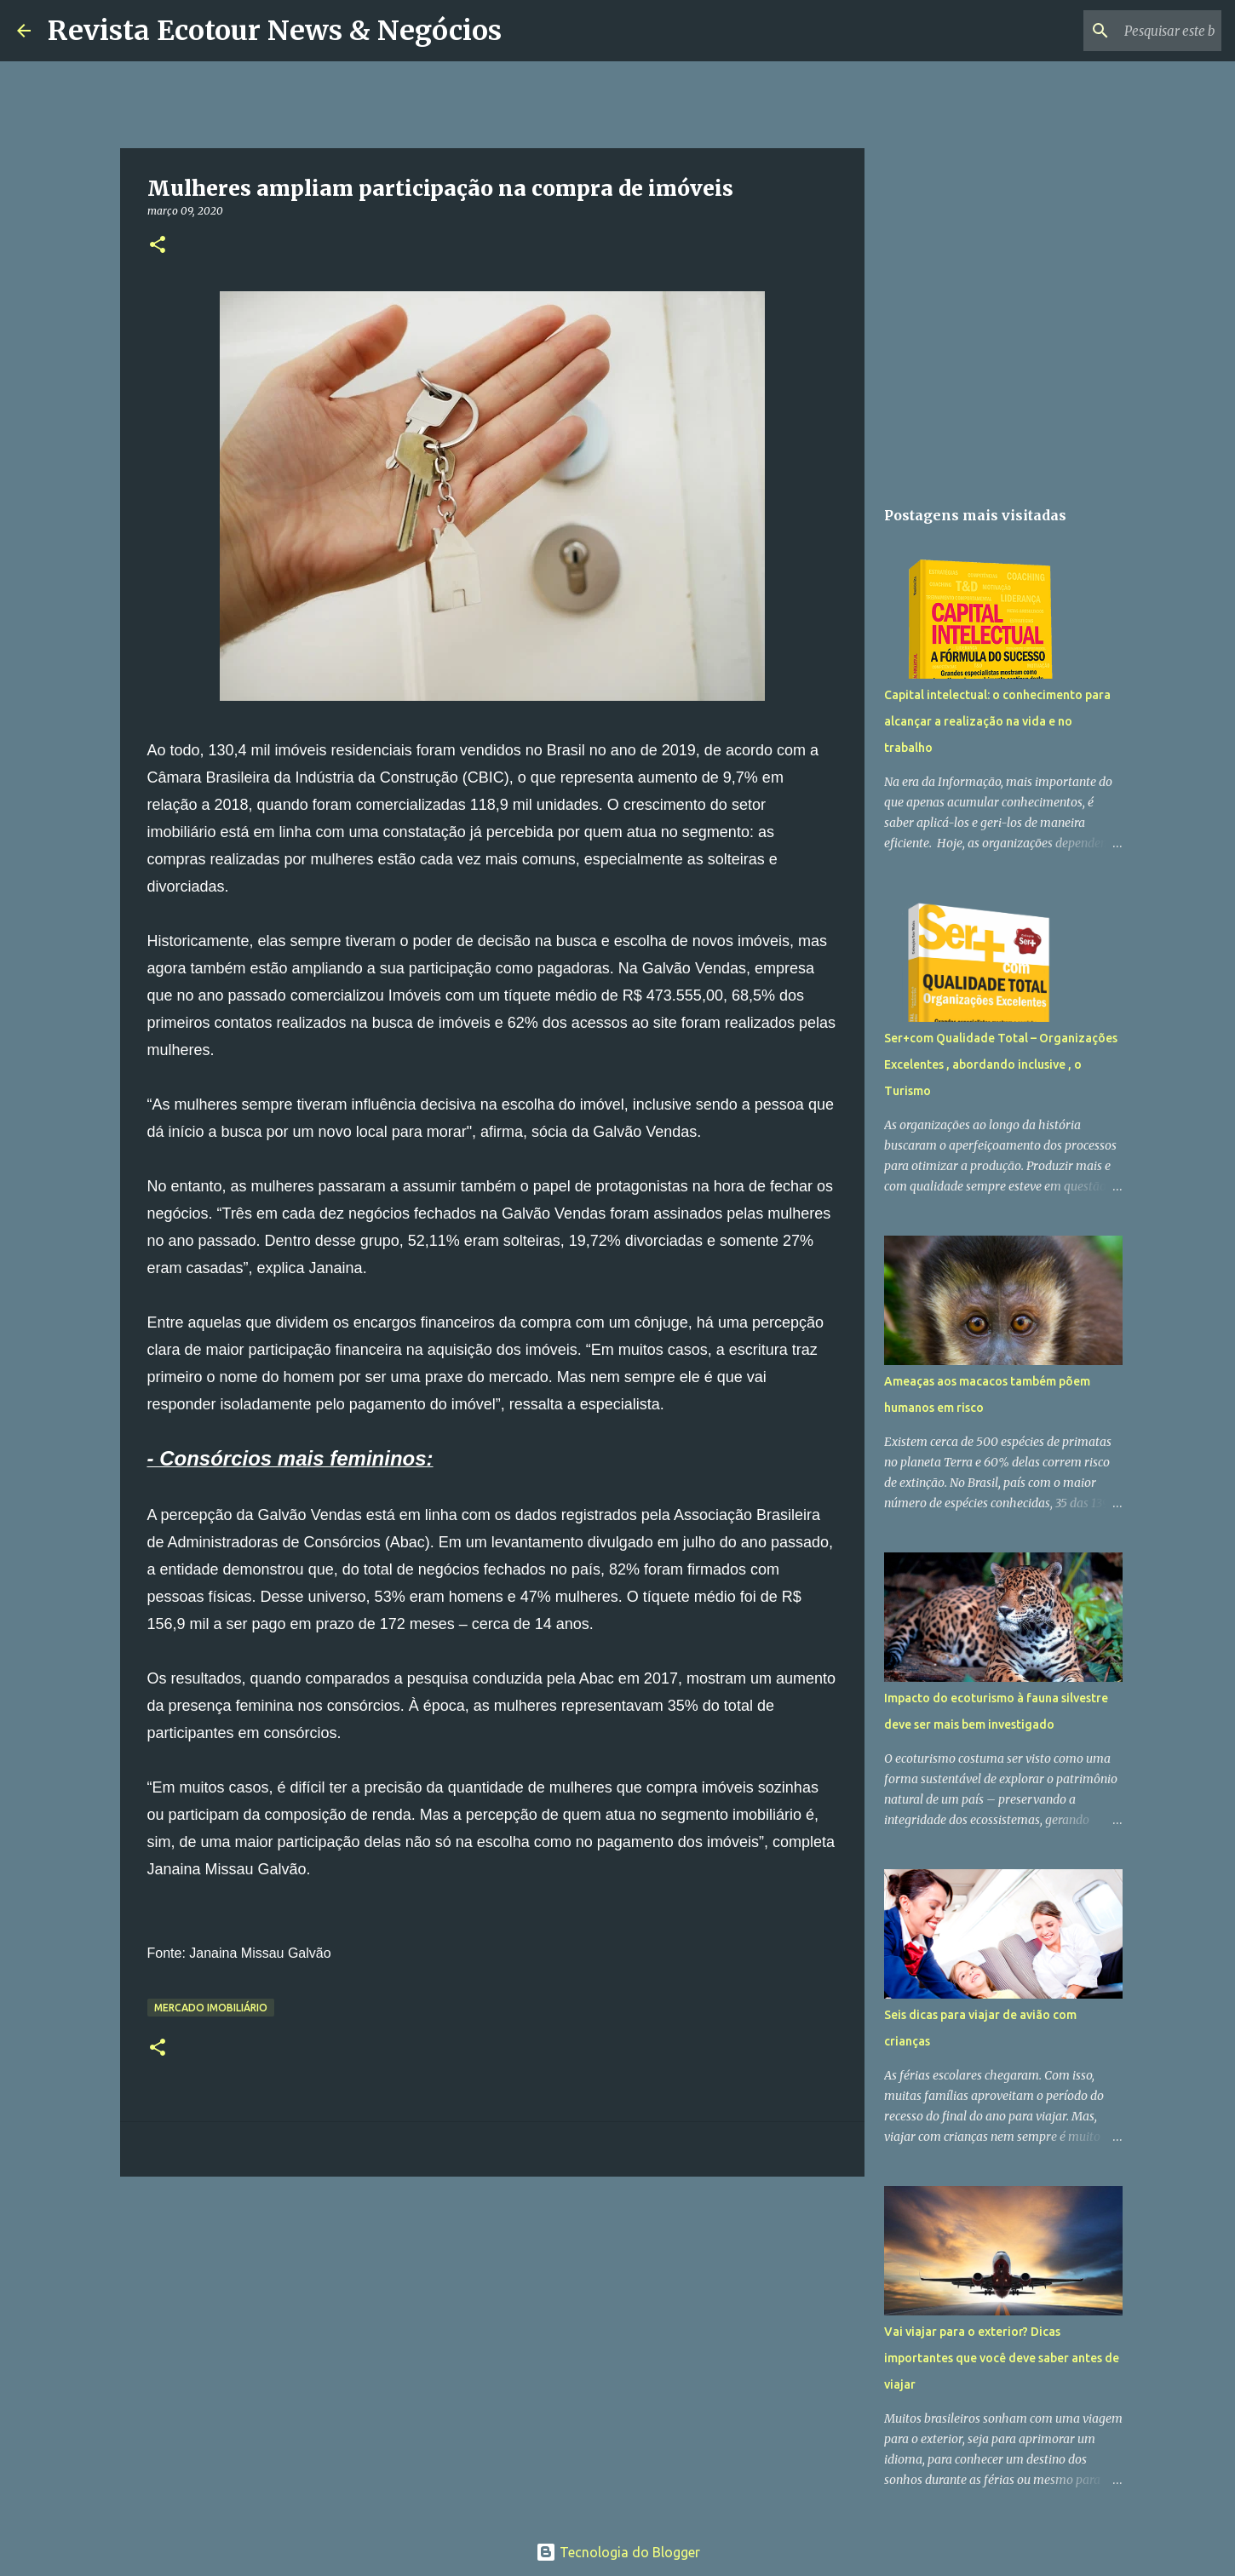 This screenshot has width=1235, height=2576. Describe the element at coordinates (1001, 2358) in the screenshot. I see `Vai viajar para o exterior? Dicas importantes que você deve saber antes de viajar` at that location.